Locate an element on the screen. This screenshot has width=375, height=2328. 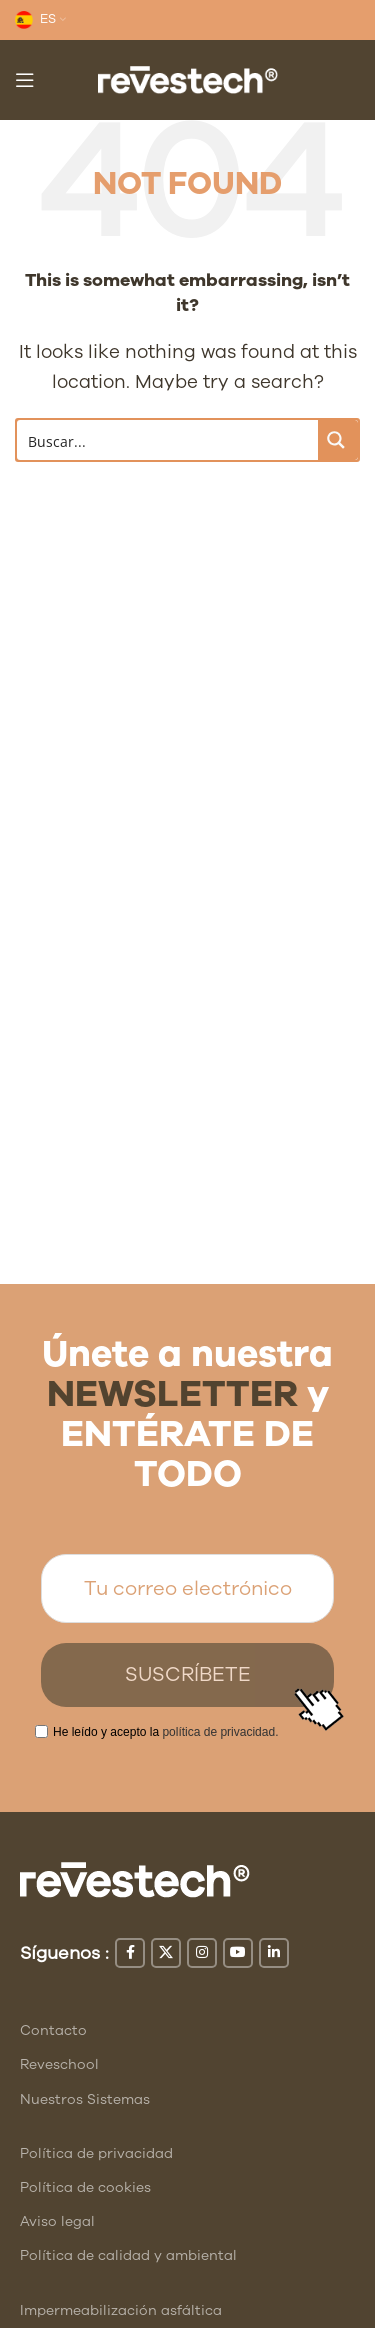
Política de cookies is located at coordinates (85, 2187).